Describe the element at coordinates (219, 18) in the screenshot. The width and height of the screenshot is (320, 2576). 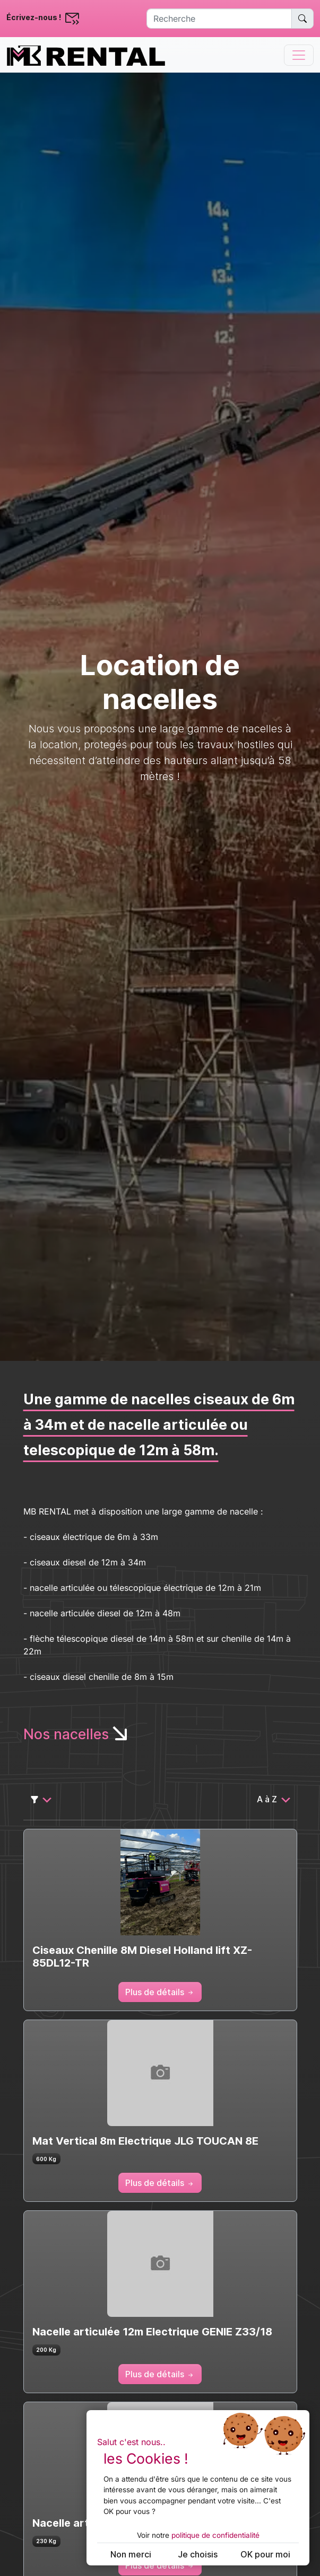
I see `[Recherche]` at that location.